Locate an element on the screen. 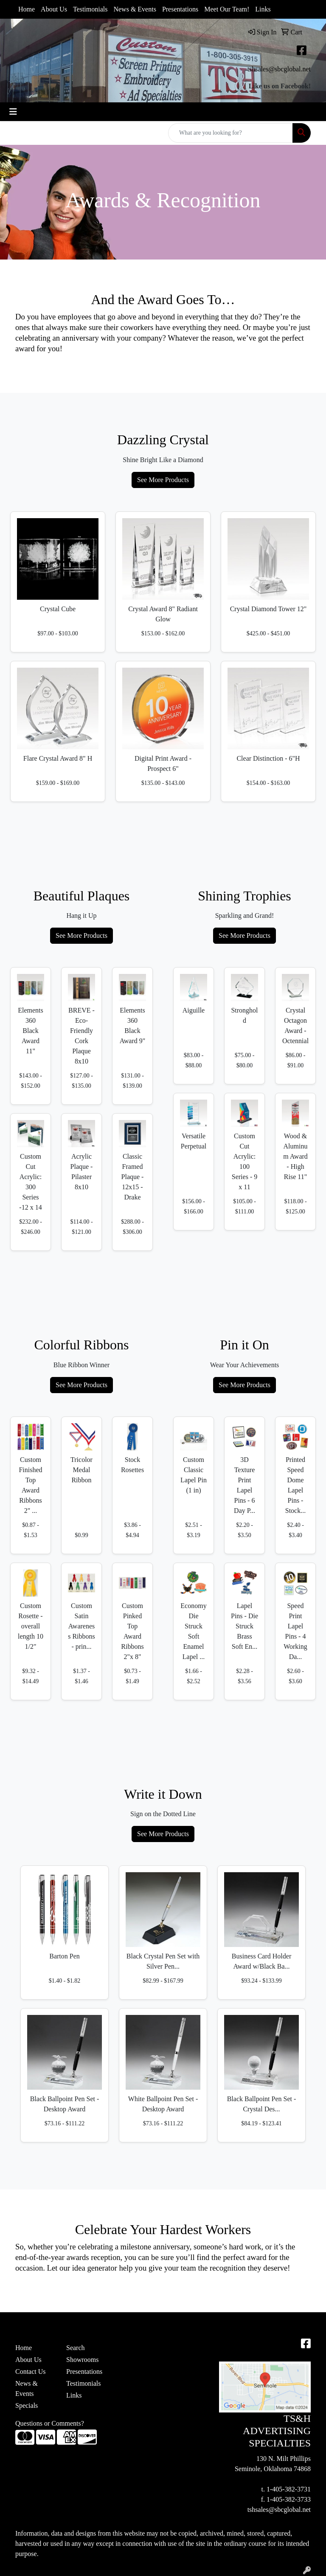 This screenshot has height=2576, width=326. [Quick Search] is located at coordinates (230, 133).